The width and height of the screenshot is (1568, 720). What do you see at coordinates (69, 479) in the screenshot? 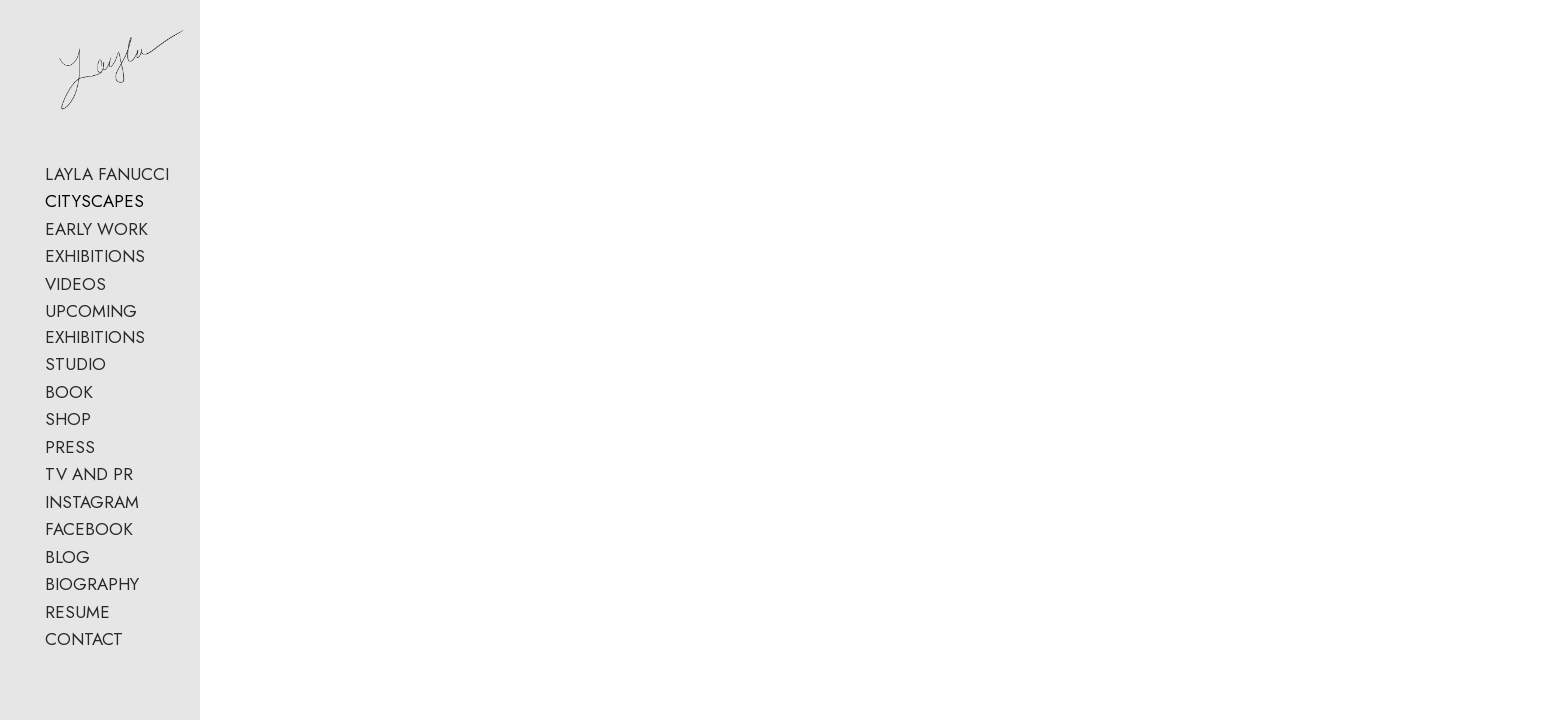
I see `BOOK` at bounding box center [69, 479].